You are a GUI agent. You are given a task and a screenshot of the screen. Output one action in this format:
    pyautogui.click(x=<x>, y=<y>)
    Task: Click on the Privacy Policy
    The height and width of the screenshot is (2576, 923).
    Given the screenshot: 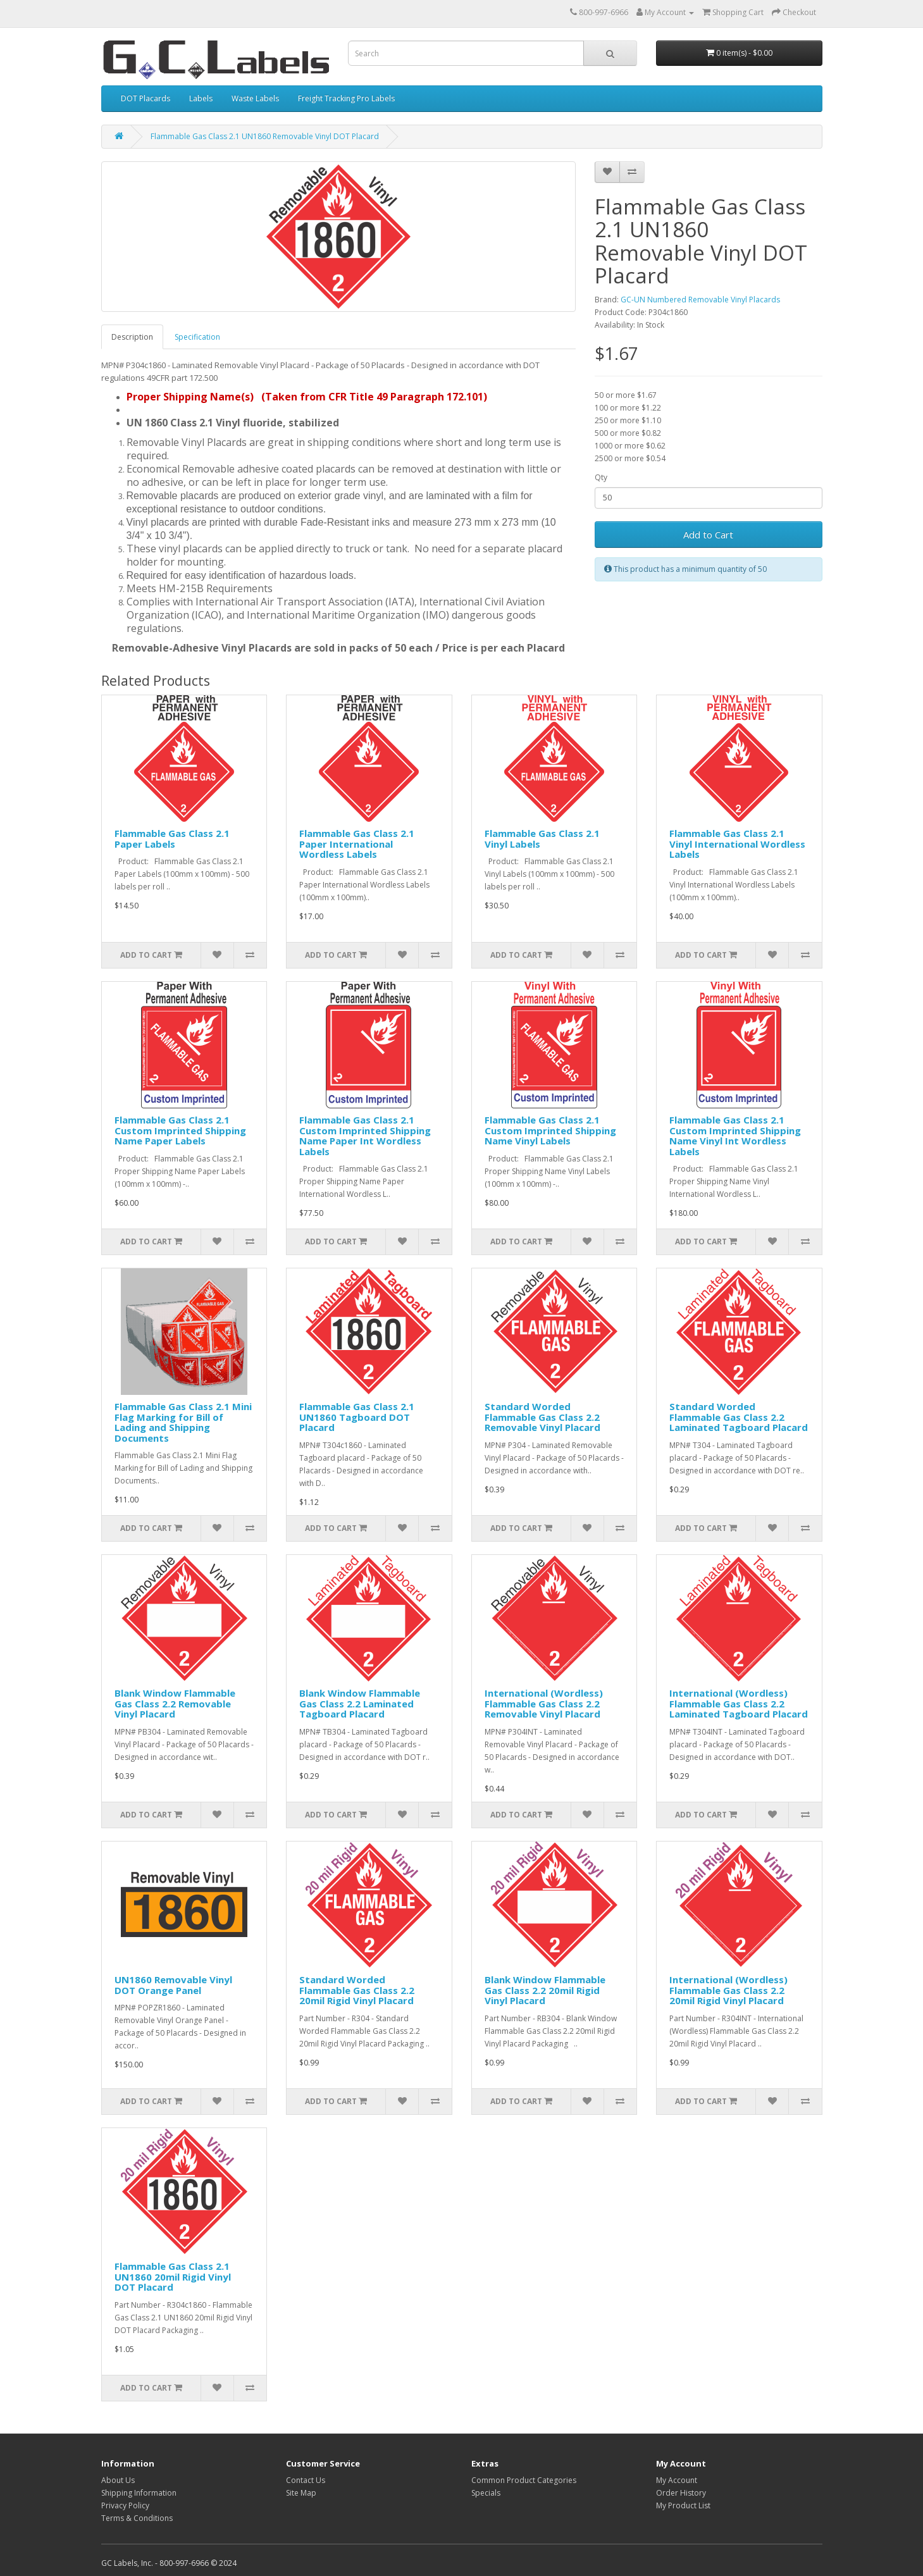 What is the action you would take?
    pyautogui.click(x=125, y=2505)
    